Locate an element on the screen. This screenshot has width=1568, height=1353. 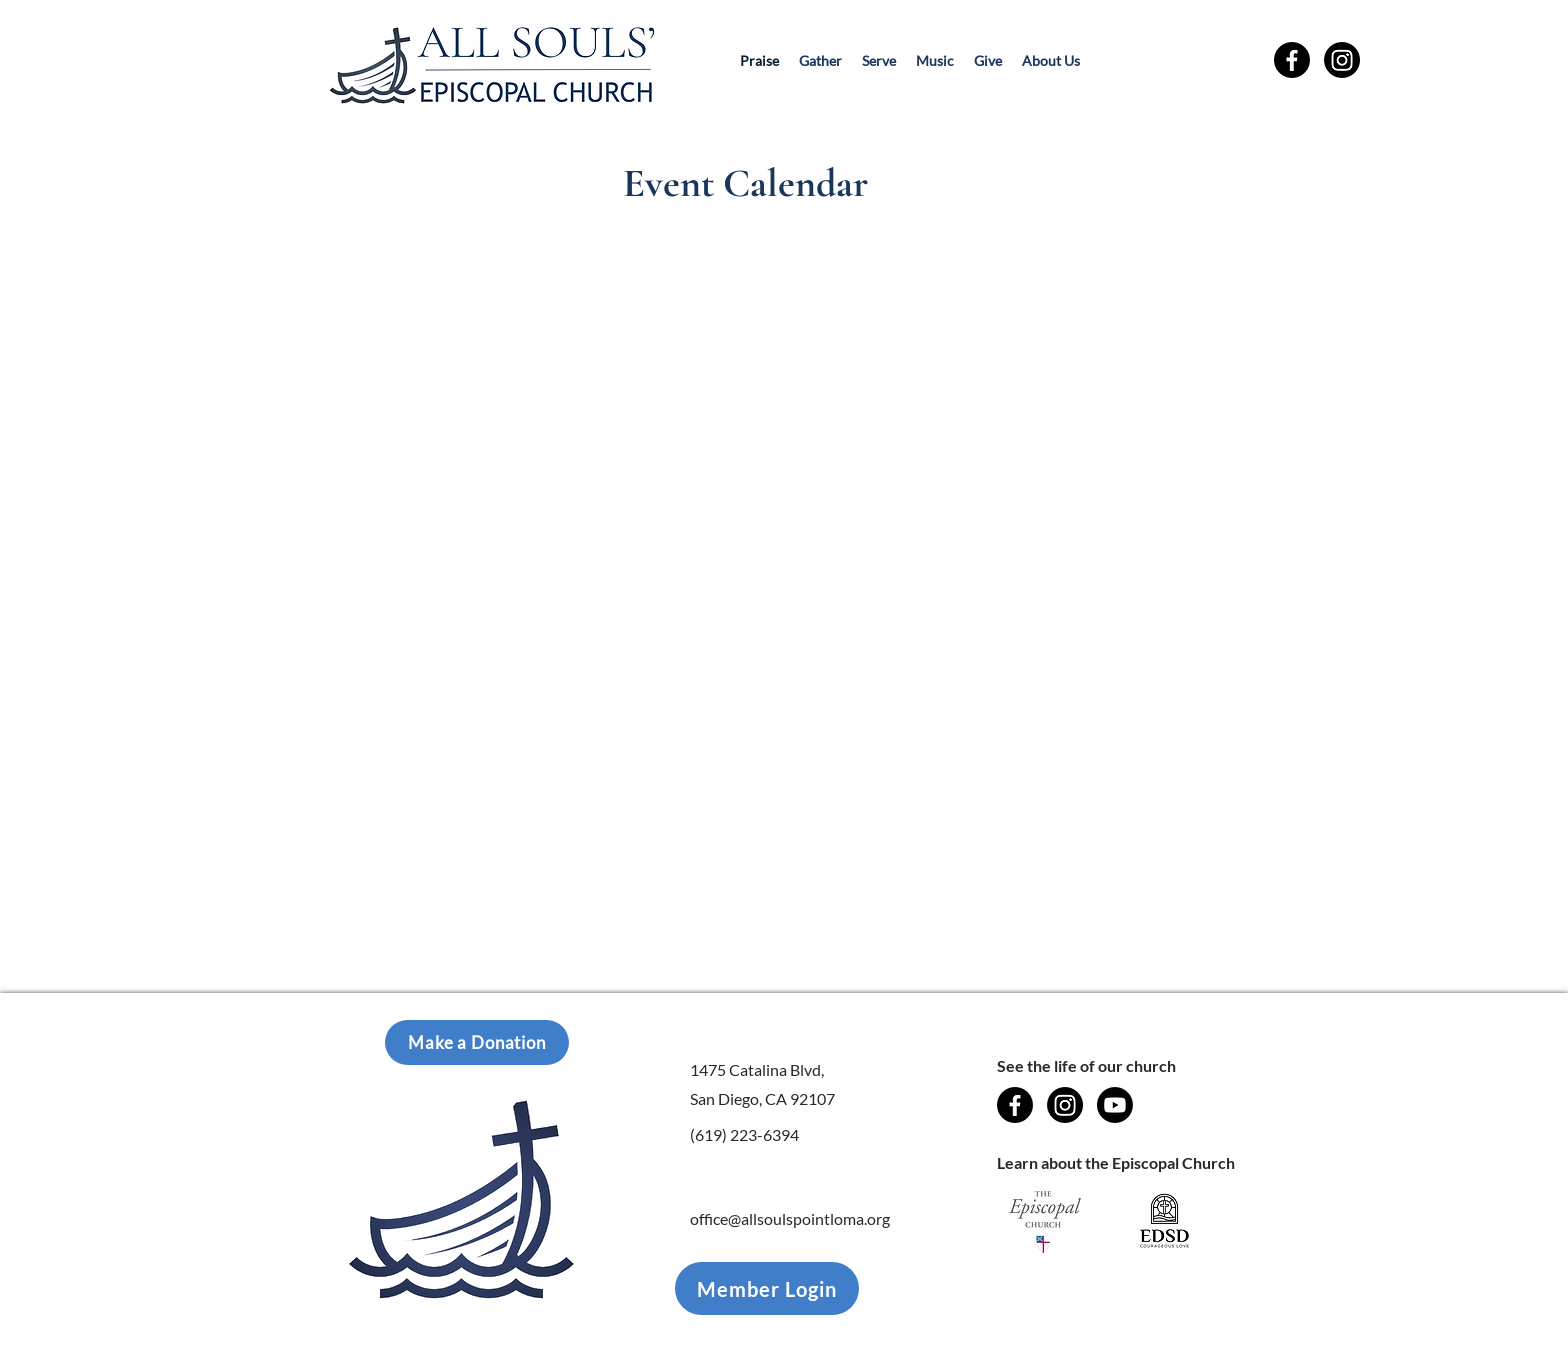
office@allsoulspointloma.org is located at coordinates (790, 1218).